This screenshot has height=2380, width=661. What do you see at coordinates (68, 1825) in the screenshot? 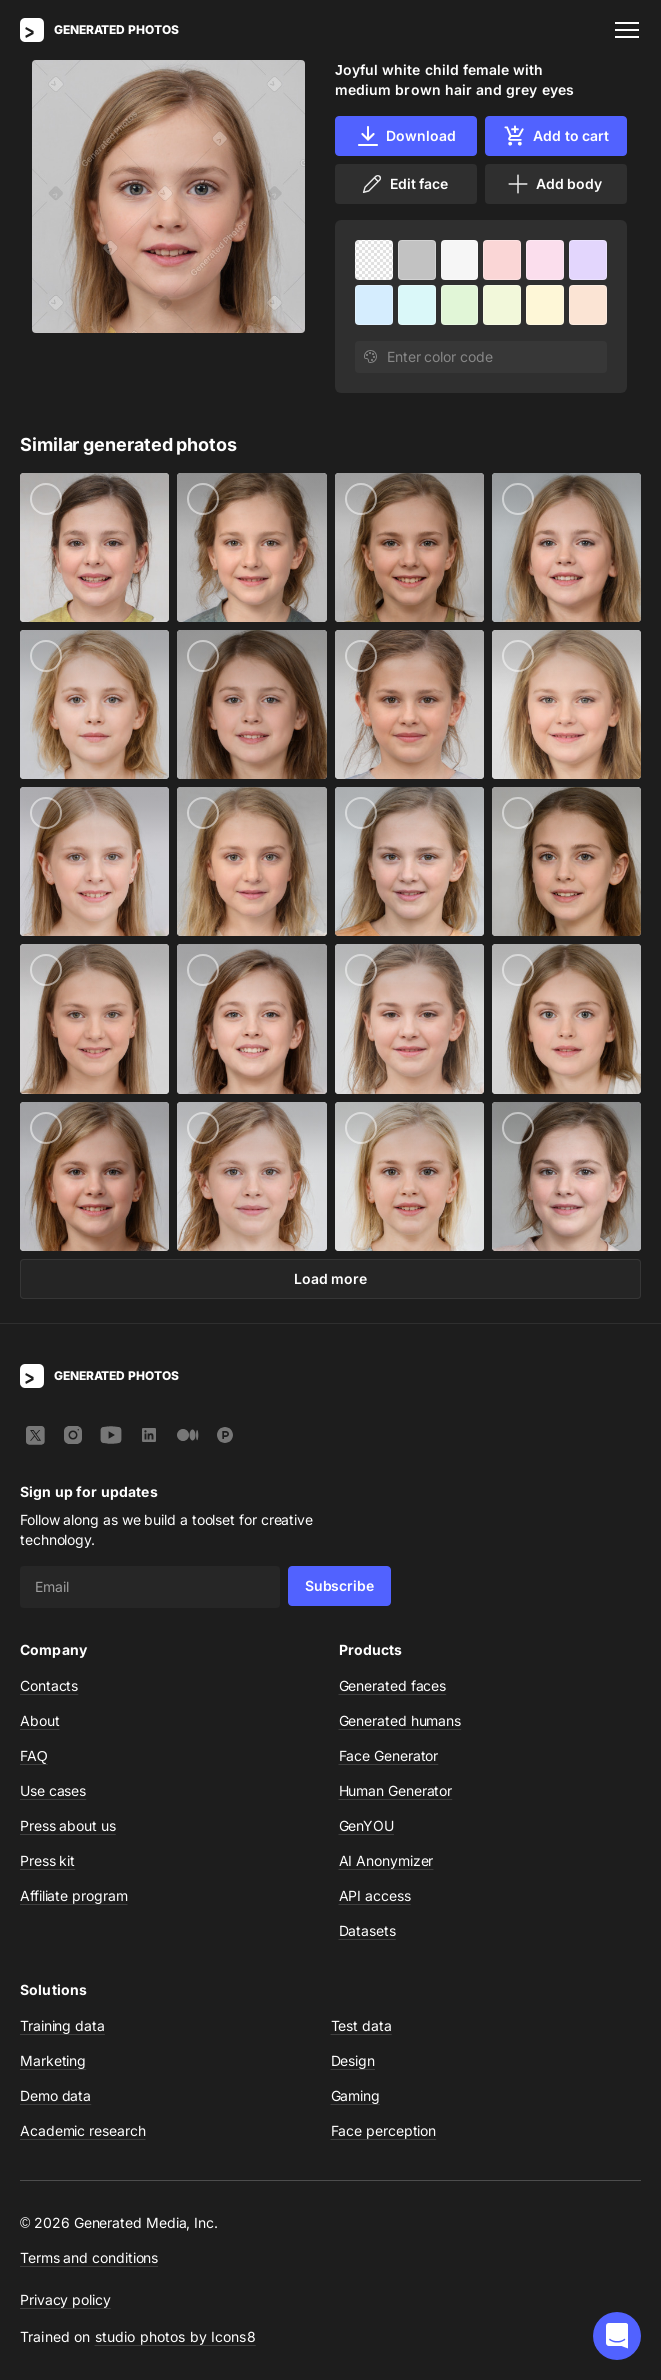
I see `Press about us` at bounding box center [68, 1825].